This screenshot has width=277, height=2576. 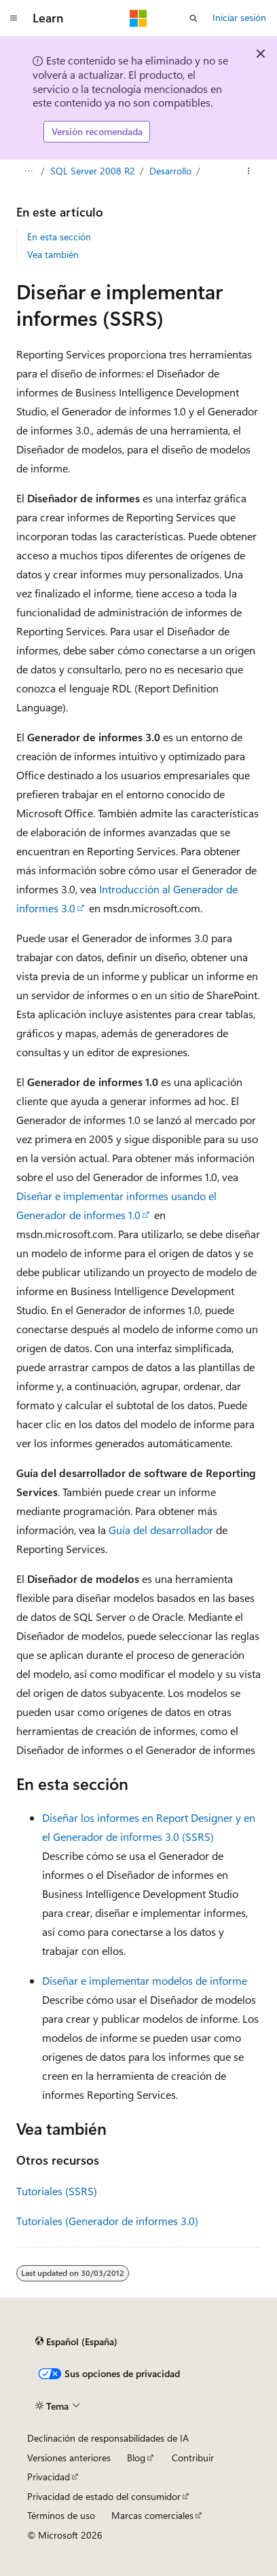 What do you see at coordinates (107, 2221) in the screenshot?
I see `Tutoriales (Generador de informes 3.0)` at bounding box center [107, 2221].